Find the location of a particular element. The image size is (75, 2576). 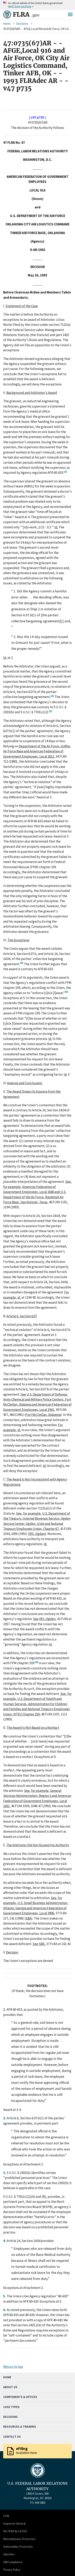

3. is located at coordinates (5, 2172).